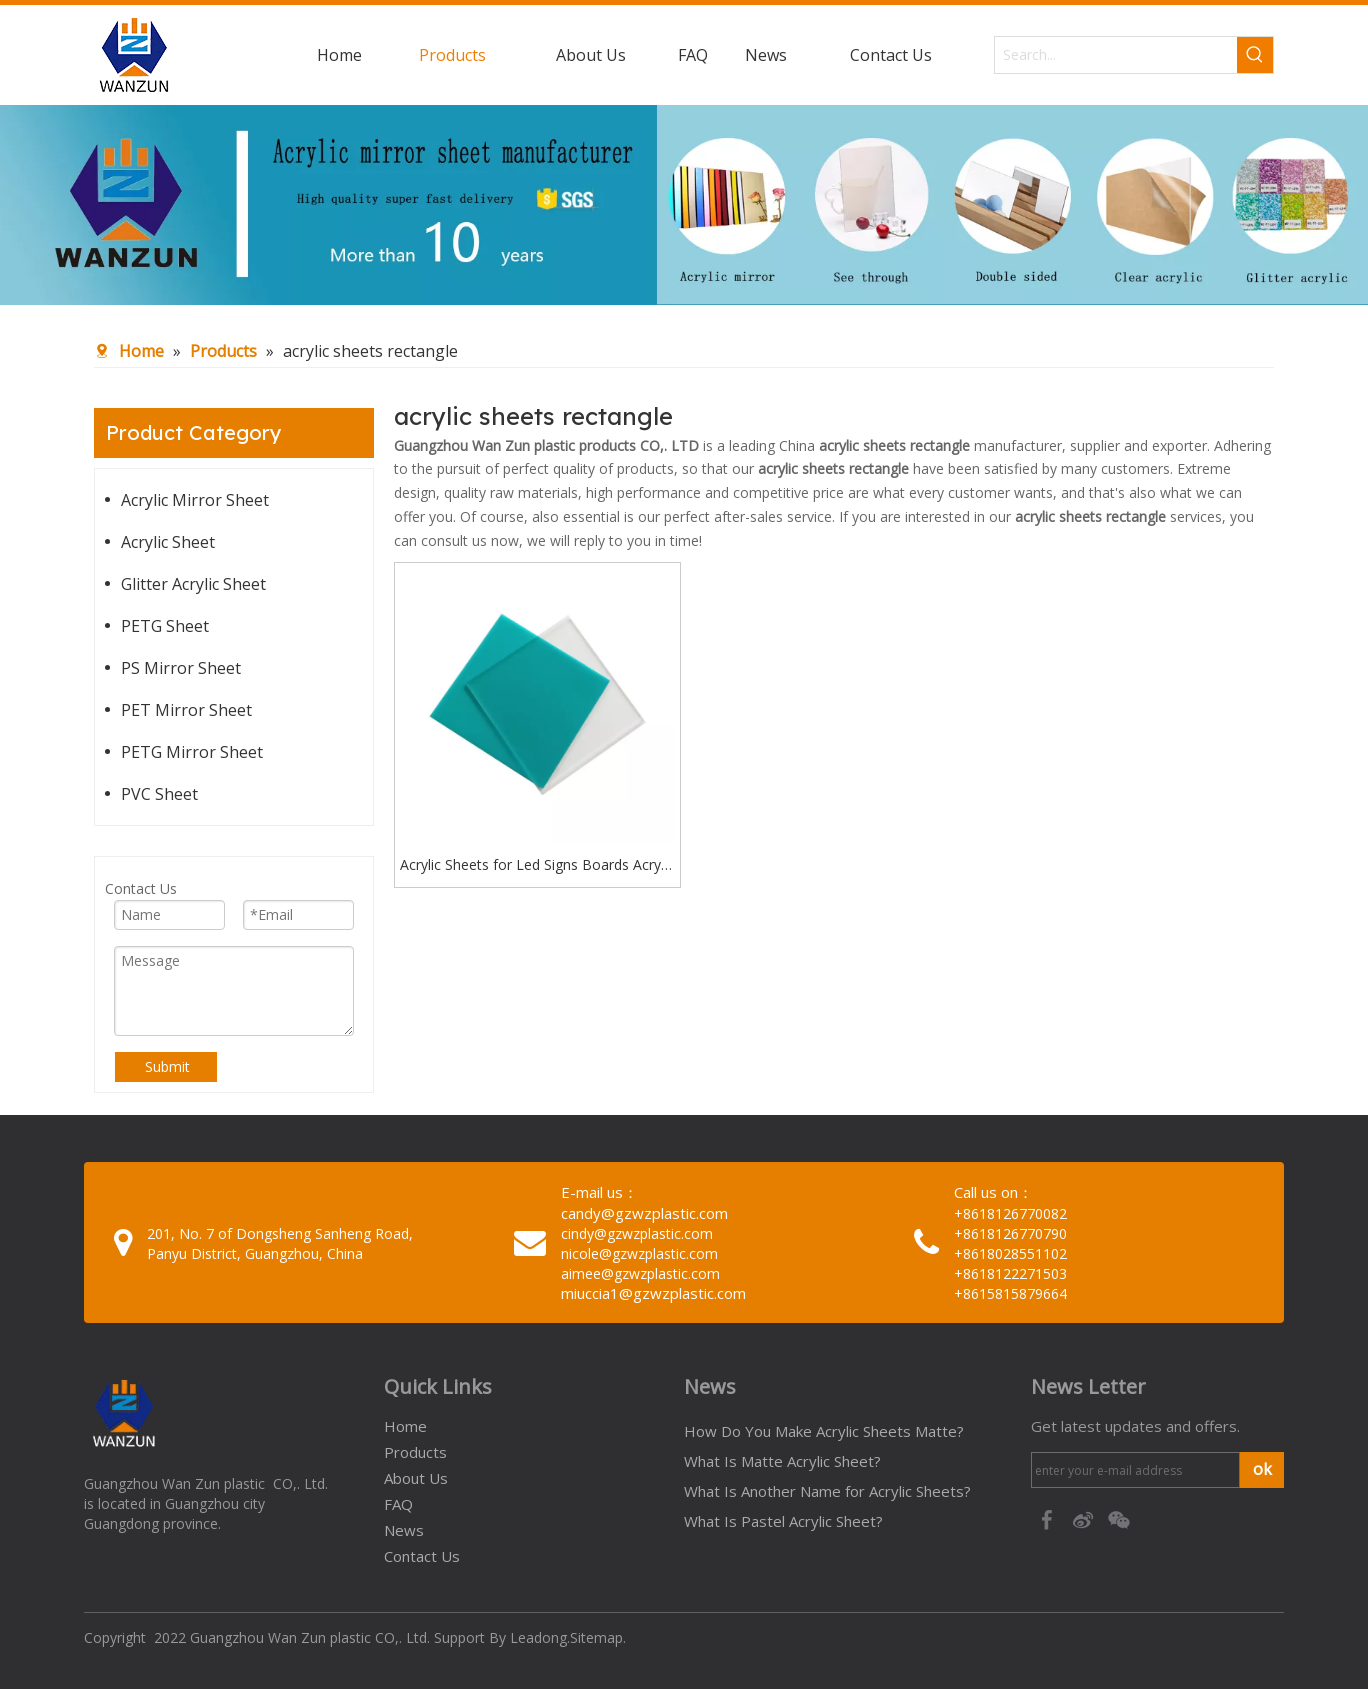 This screenshot has height=1689, width=1368. Describe the element at coordinates (782, 1461) in the screenshot. I see `What Is Matte Acrylic Sheet?` at that location.